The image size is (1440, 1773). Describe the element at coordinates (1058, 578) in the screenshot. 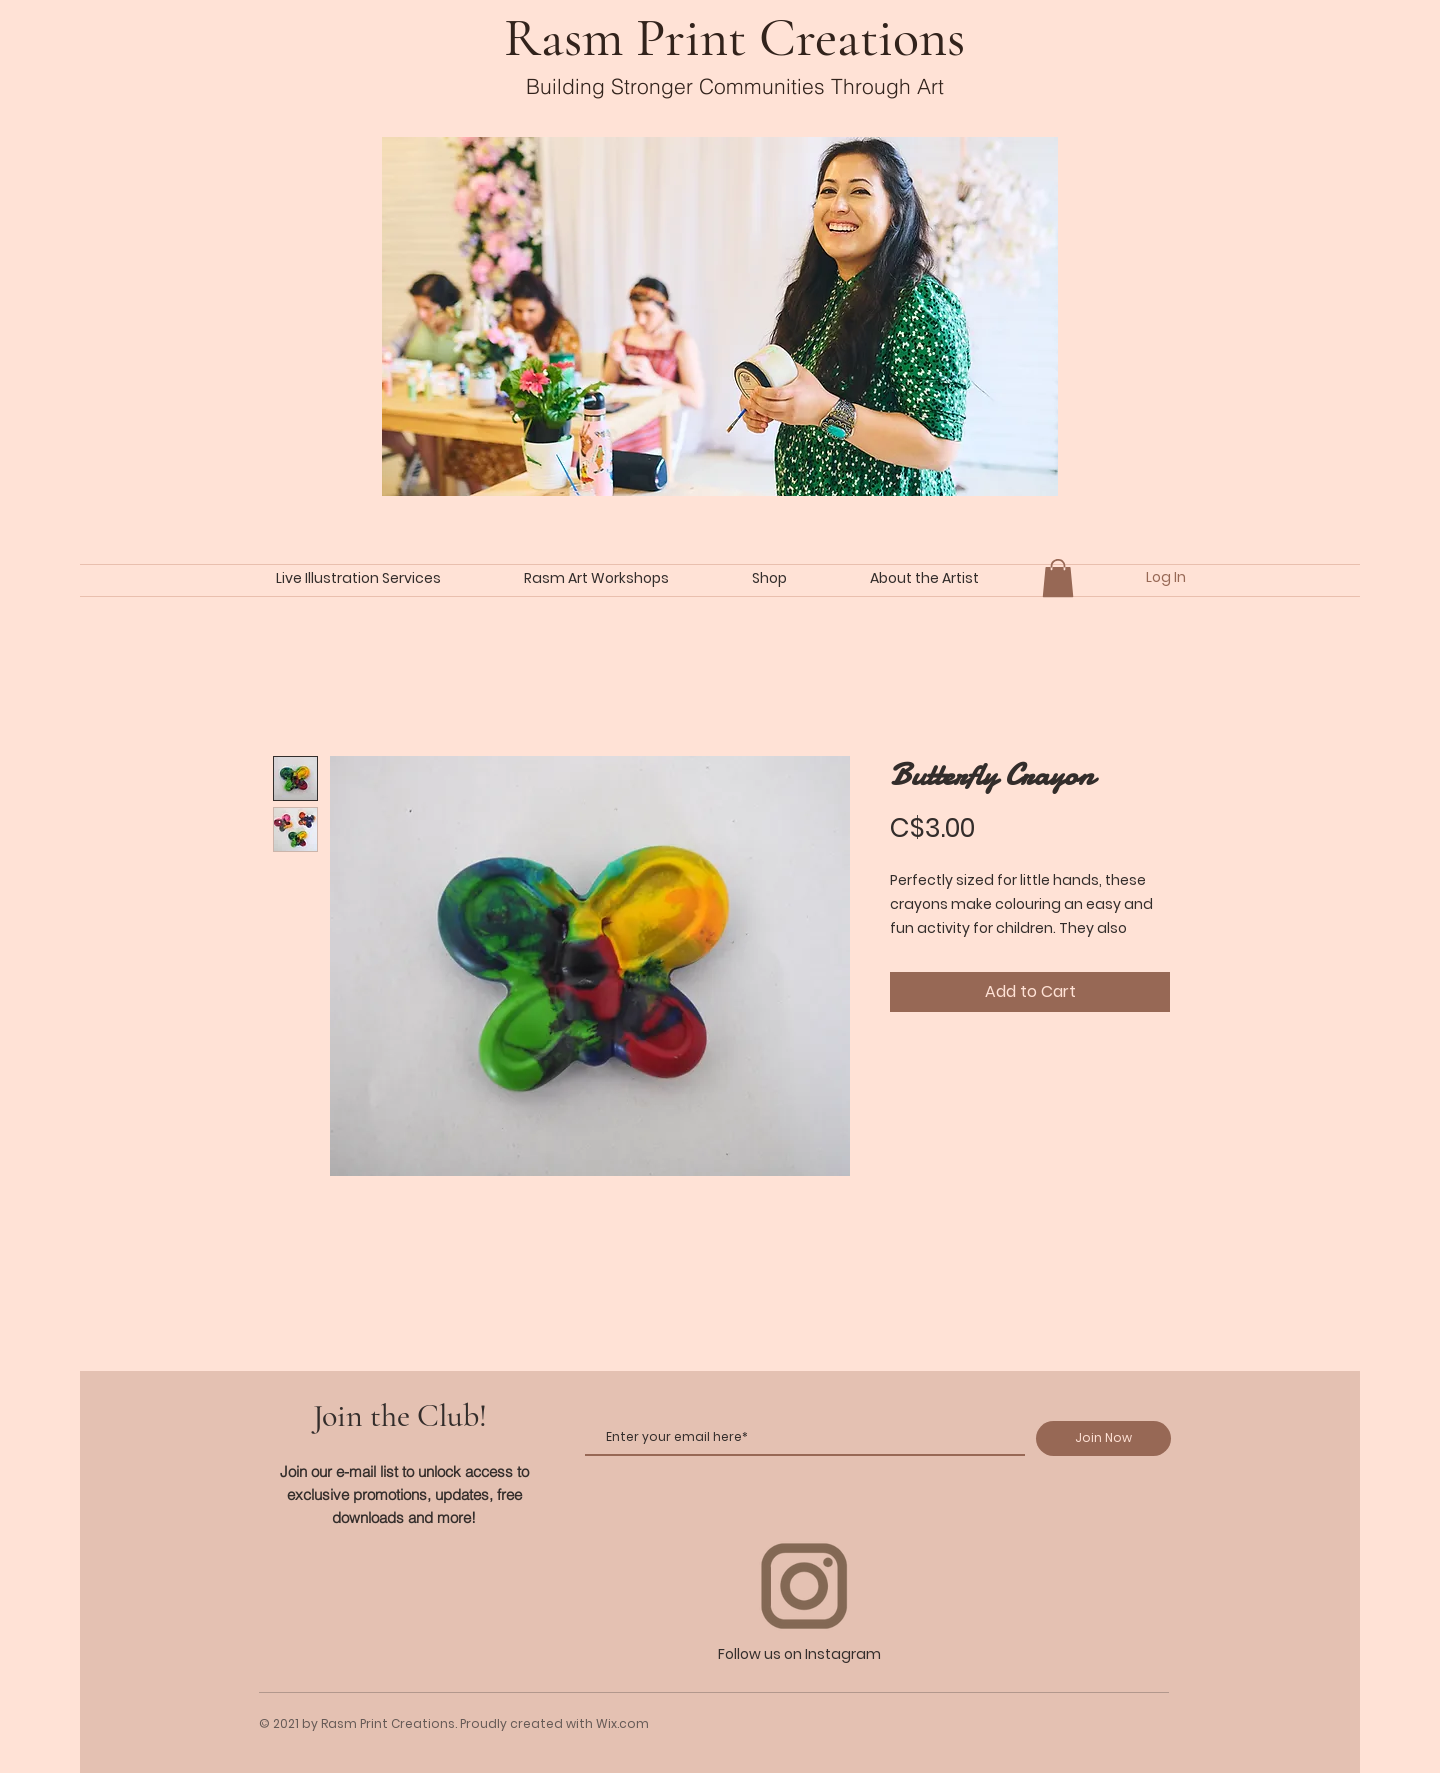

I see `[button]` at that location.